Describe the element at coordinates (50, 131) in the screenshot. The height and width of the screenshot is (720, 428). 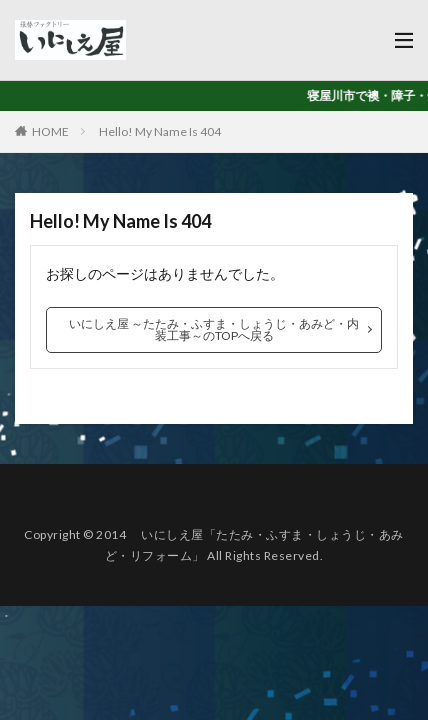
I see `HOME` at that location.